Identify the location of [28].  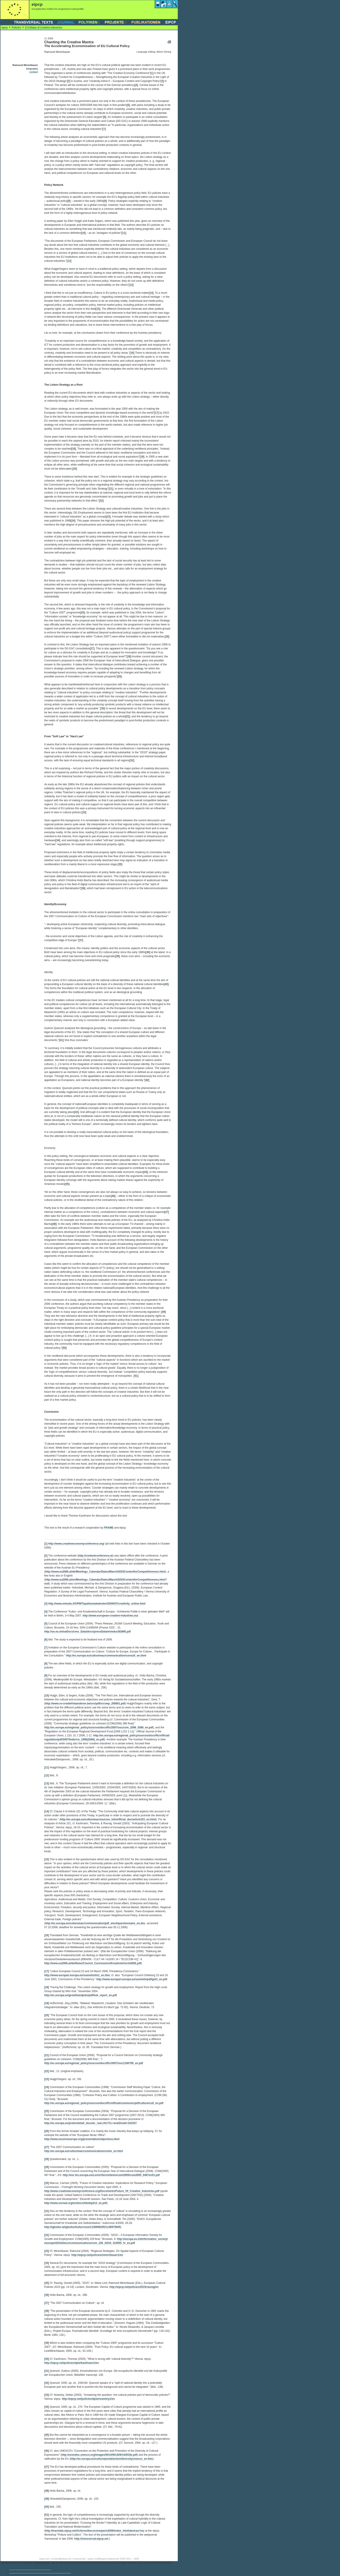
(129, 656).